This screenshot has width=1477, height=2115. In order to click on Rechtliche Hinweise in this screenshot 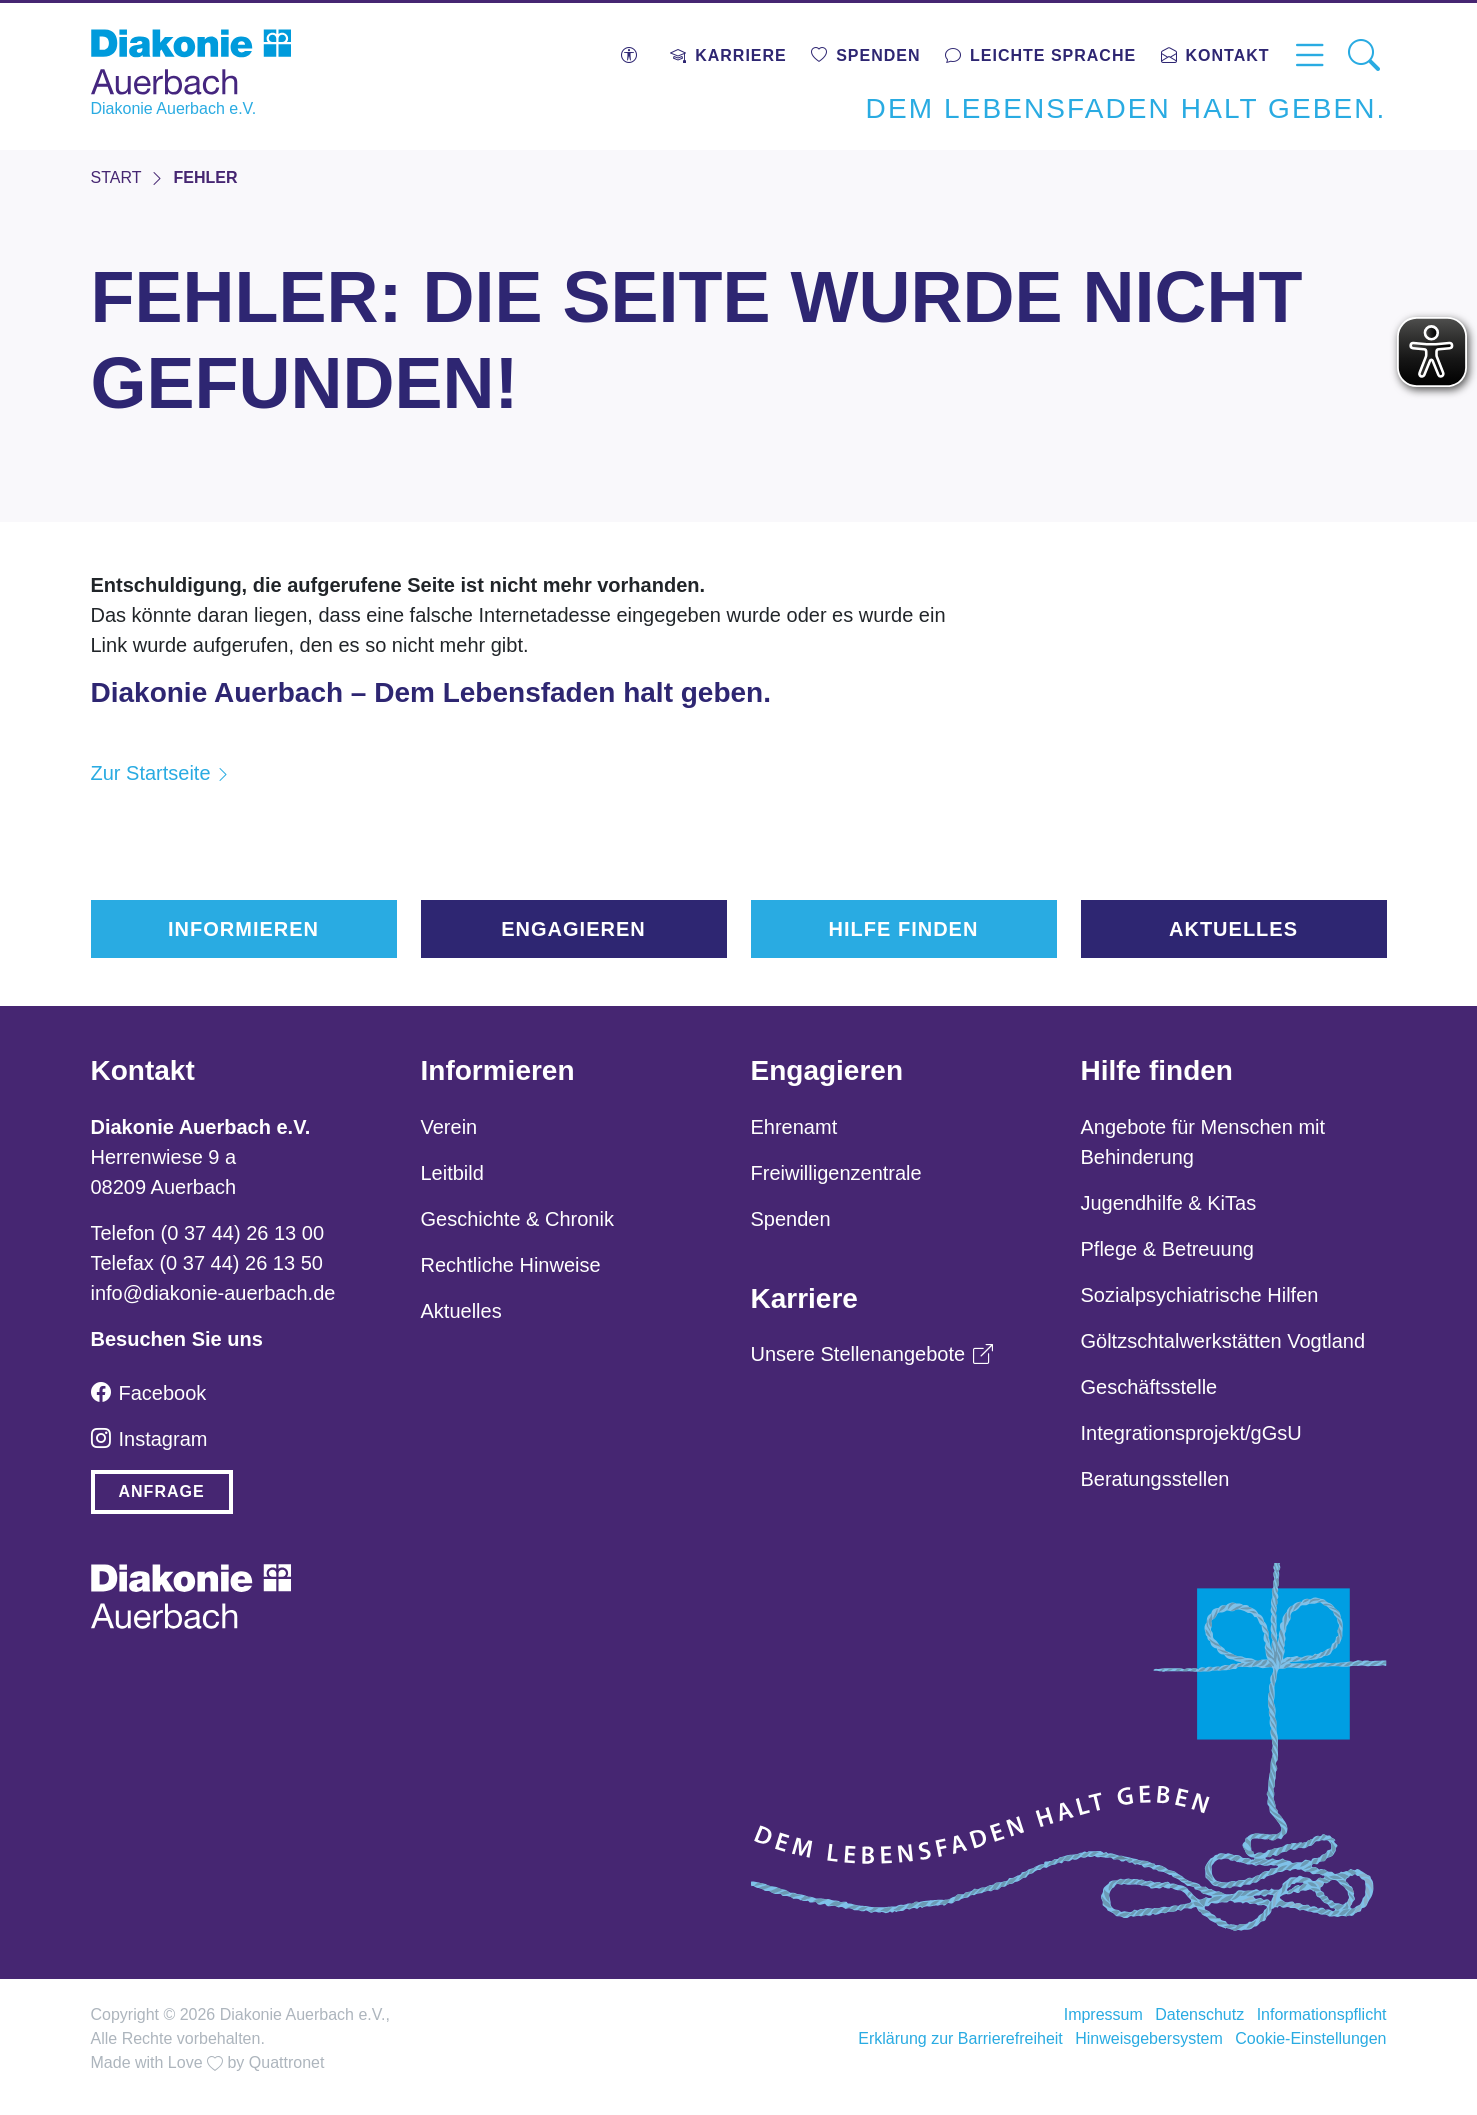, I will do `click(511, 1265)`.